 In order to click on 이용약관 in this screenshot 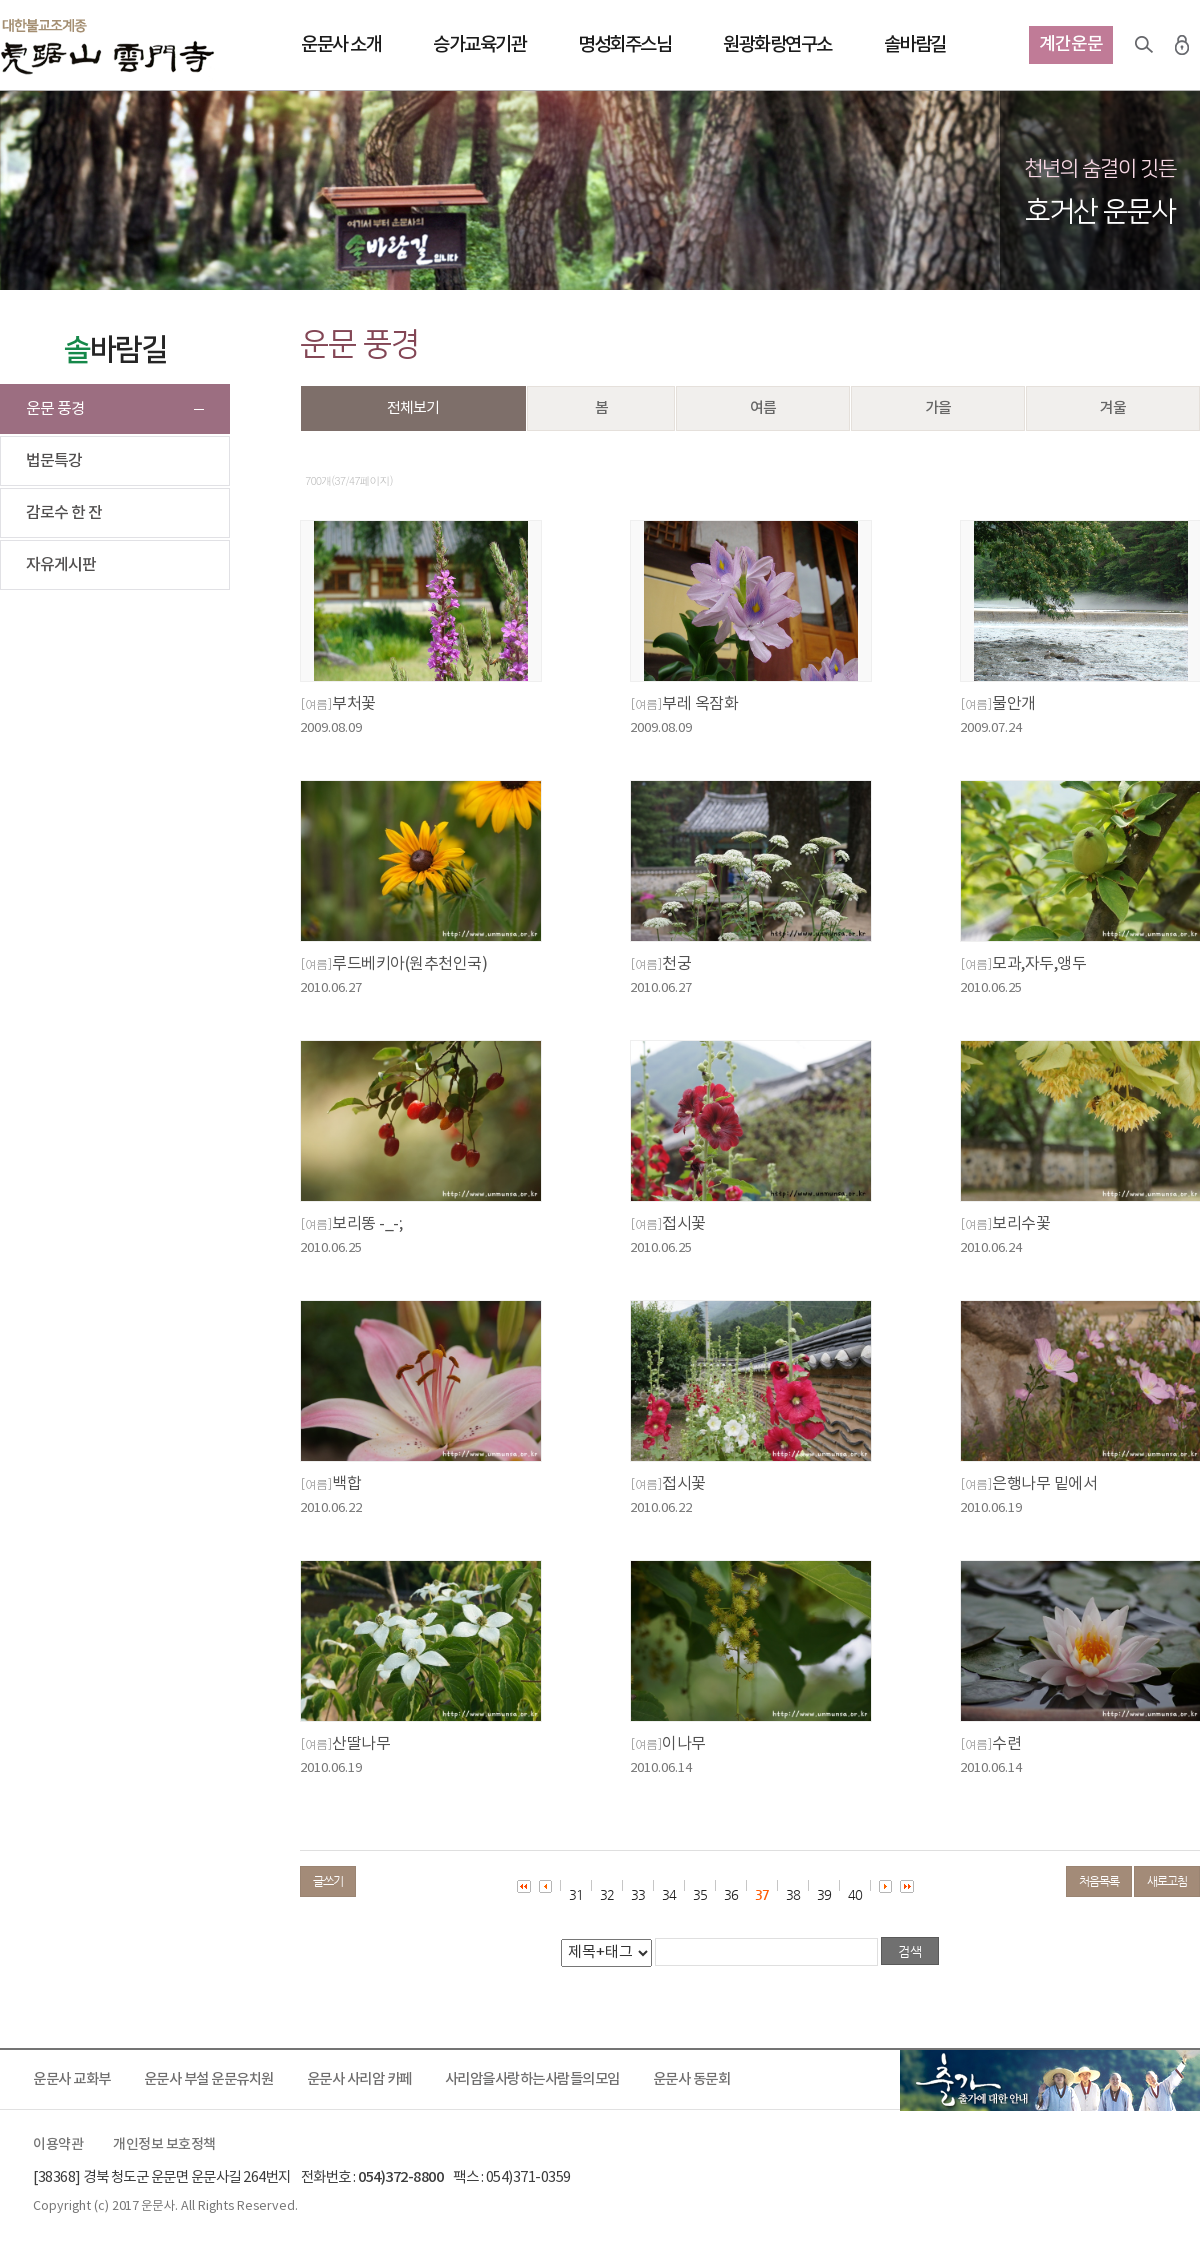, I will do `click(58, 2145)`.